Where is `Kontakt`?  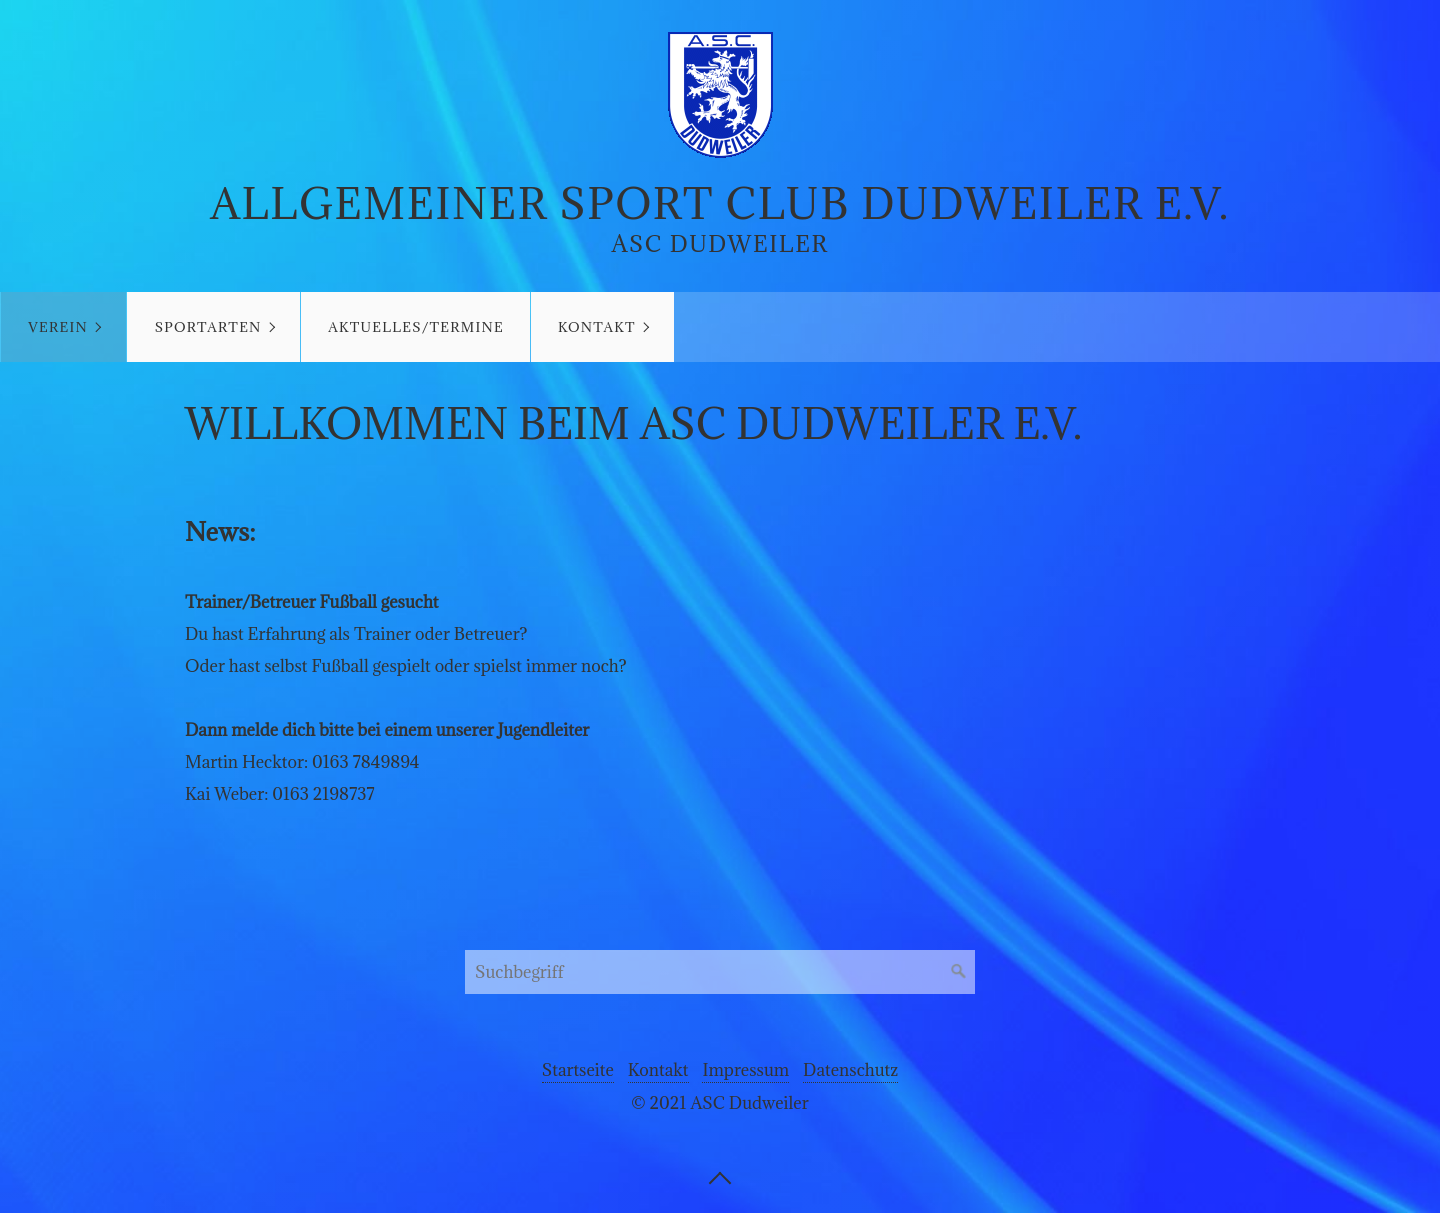
Kontakt is located at coordinates (597, 327).